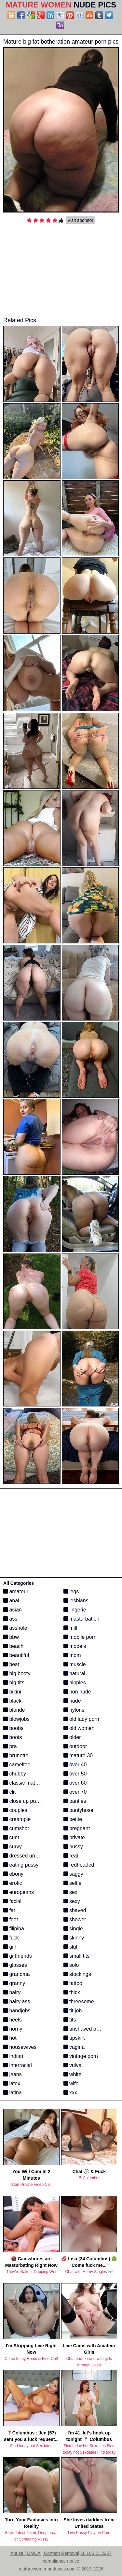 The width and height of the screenshot is (122, 2576). What do you see at coordinates (72, 1655) in the screenshot?
I see `mom` at bounding box center [72, 1655].